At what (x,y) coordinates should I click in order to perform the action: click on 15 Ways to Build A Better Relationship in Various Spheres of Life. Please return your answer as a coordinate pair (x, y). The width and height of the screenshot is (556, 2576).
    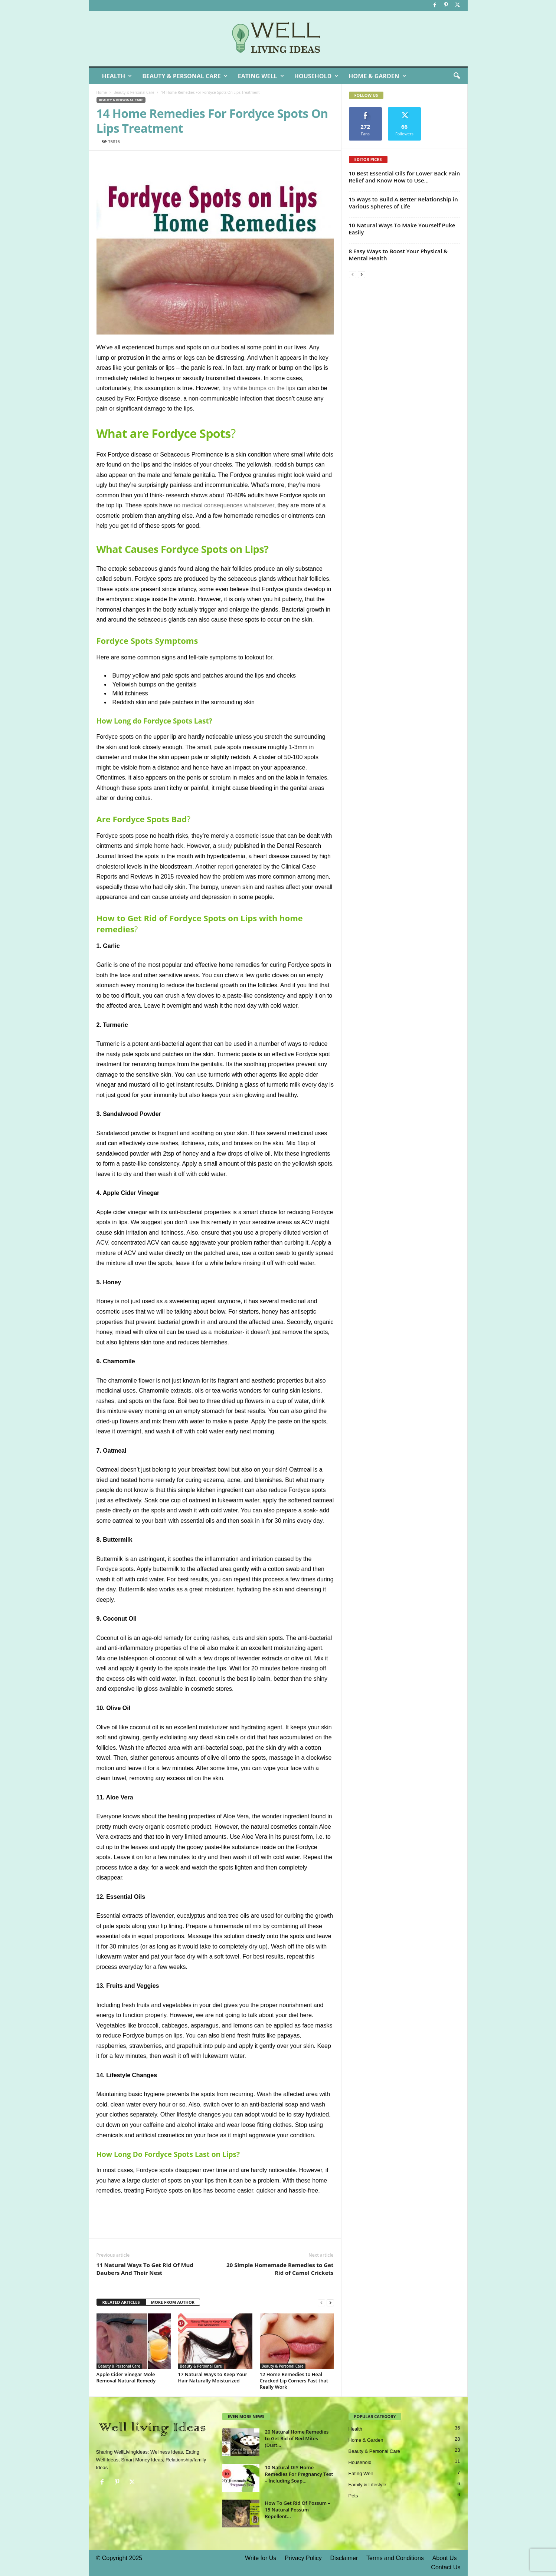
    Looking at the image, I should click on (403, 202).